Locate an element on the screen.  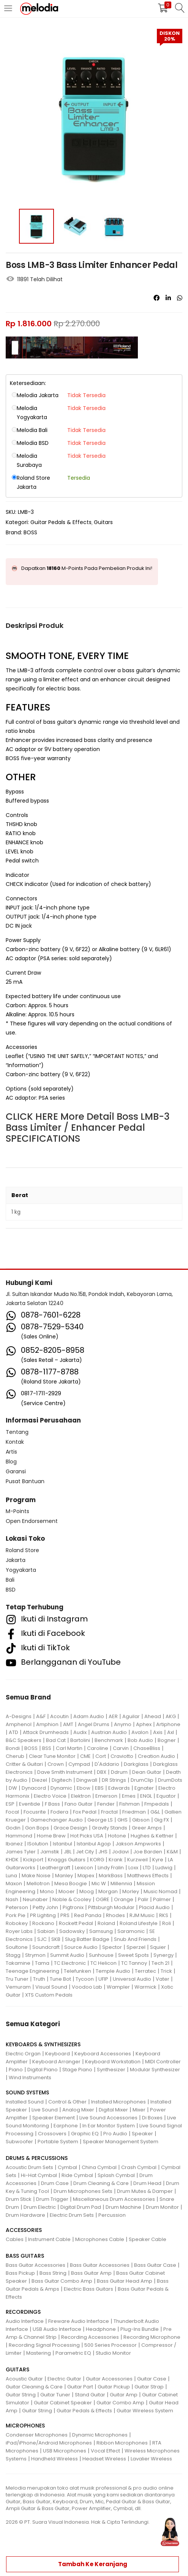
Telefunken is located at coordinates (77, 1971).